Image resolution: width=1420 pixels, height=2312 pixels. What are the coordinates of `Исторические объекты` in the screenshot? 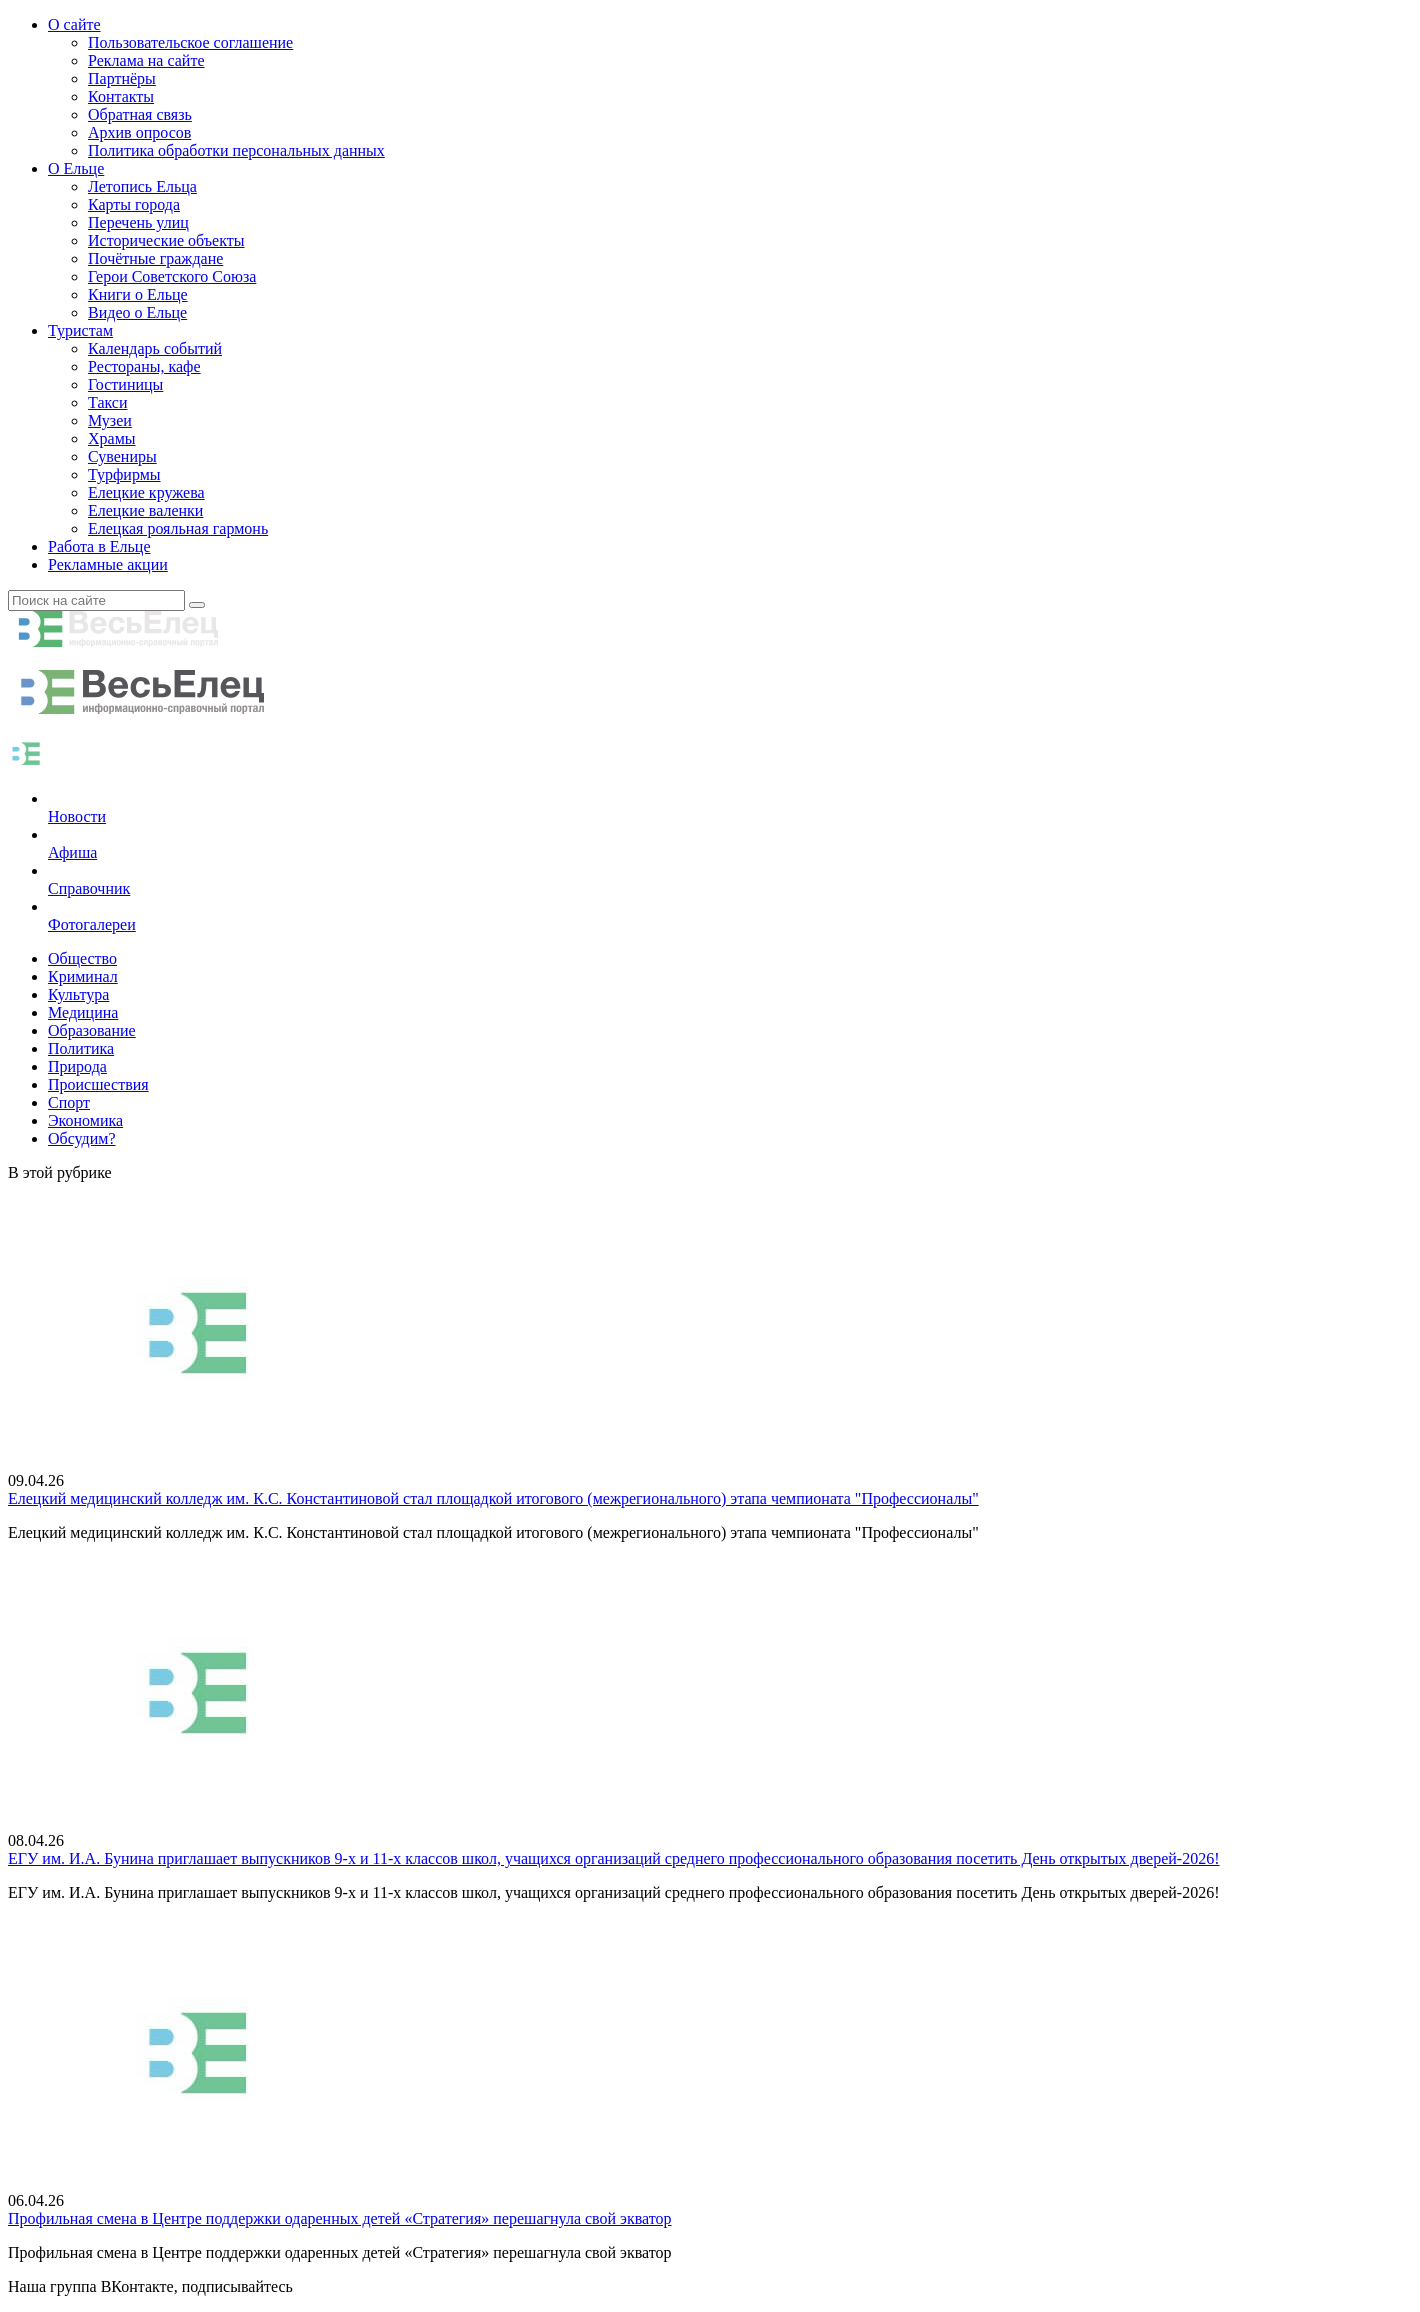 It's located at (166, 240).